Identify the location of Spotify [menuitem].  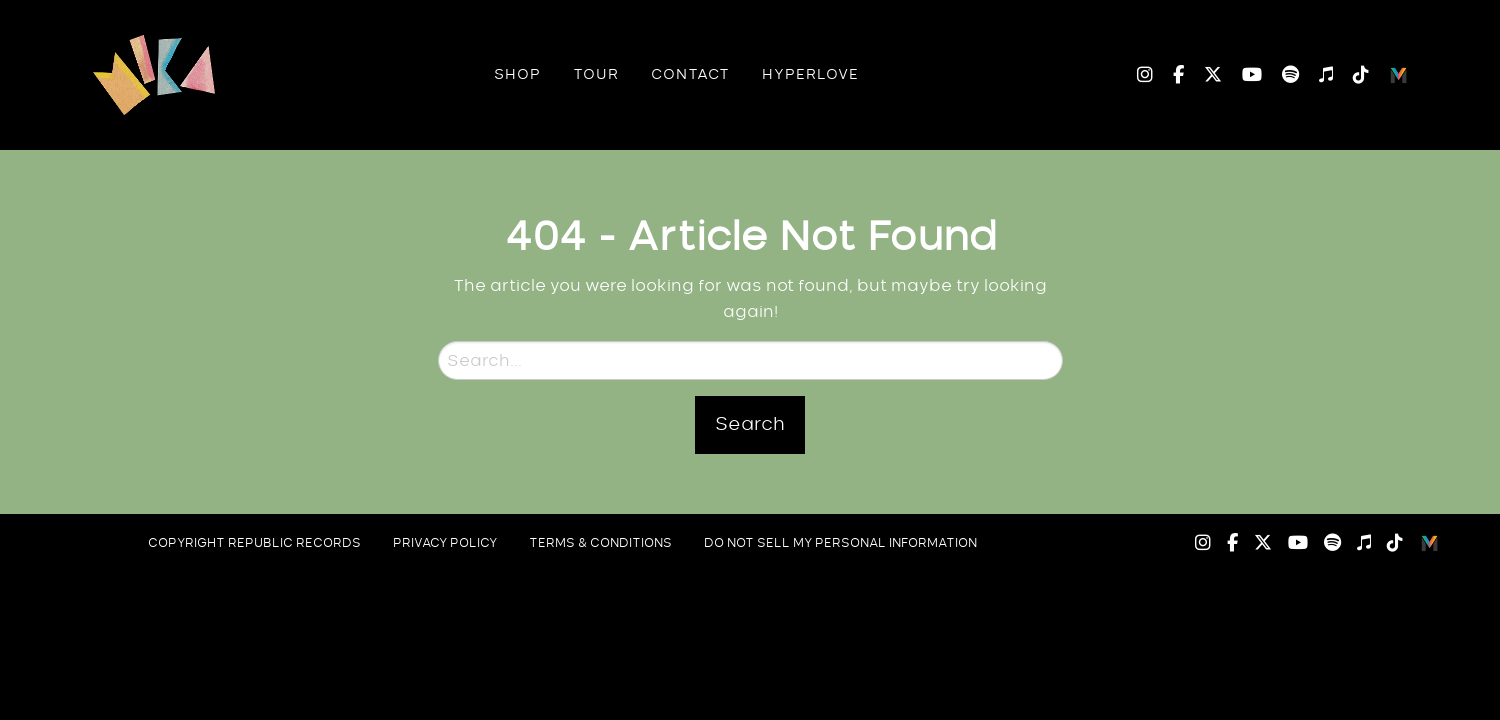
(1280, 75).